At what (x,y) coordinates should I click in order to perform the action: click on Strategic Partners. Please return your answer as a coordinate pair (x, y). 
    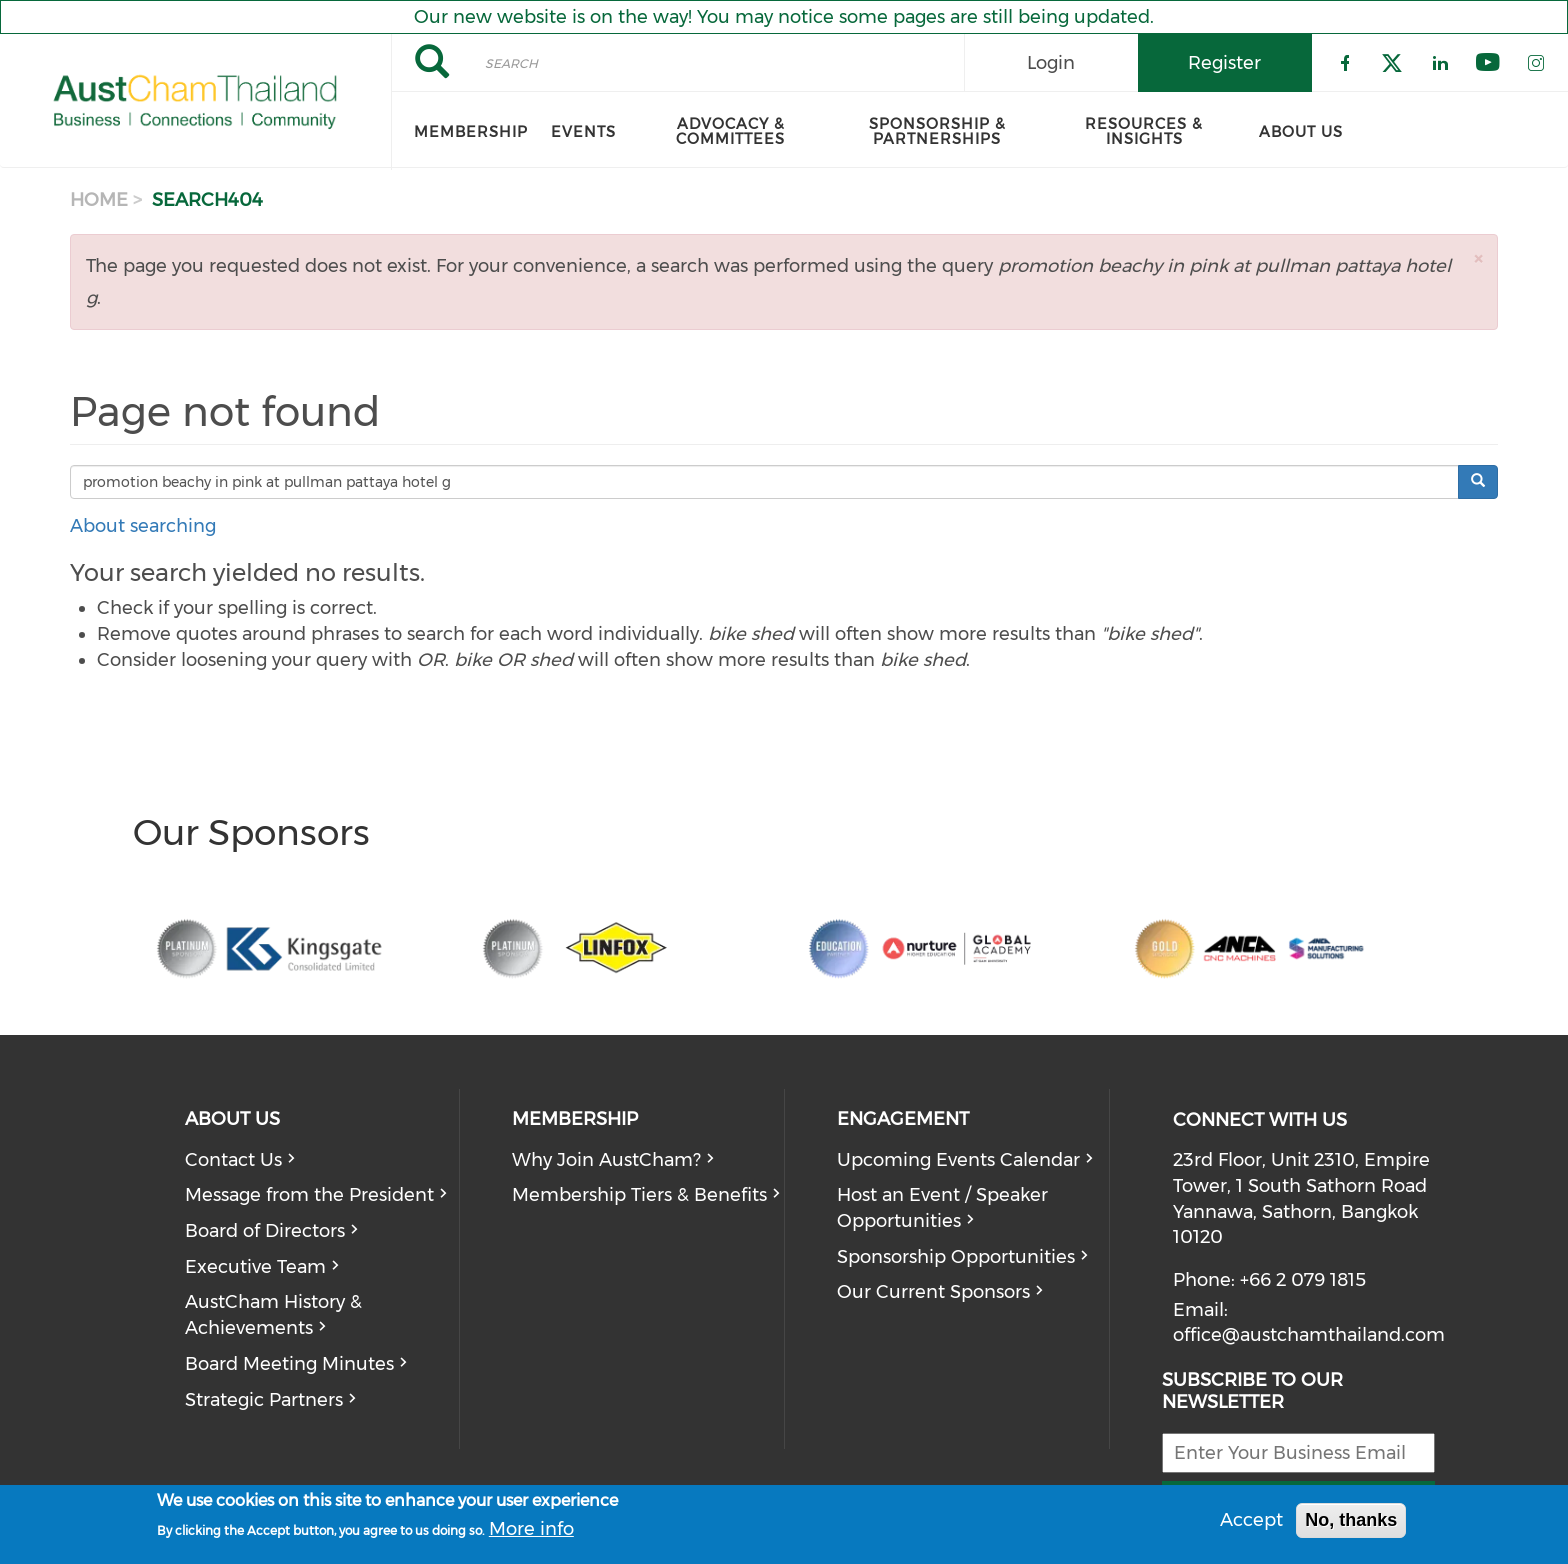
    Looking at the image, I should click on (264, 1400).